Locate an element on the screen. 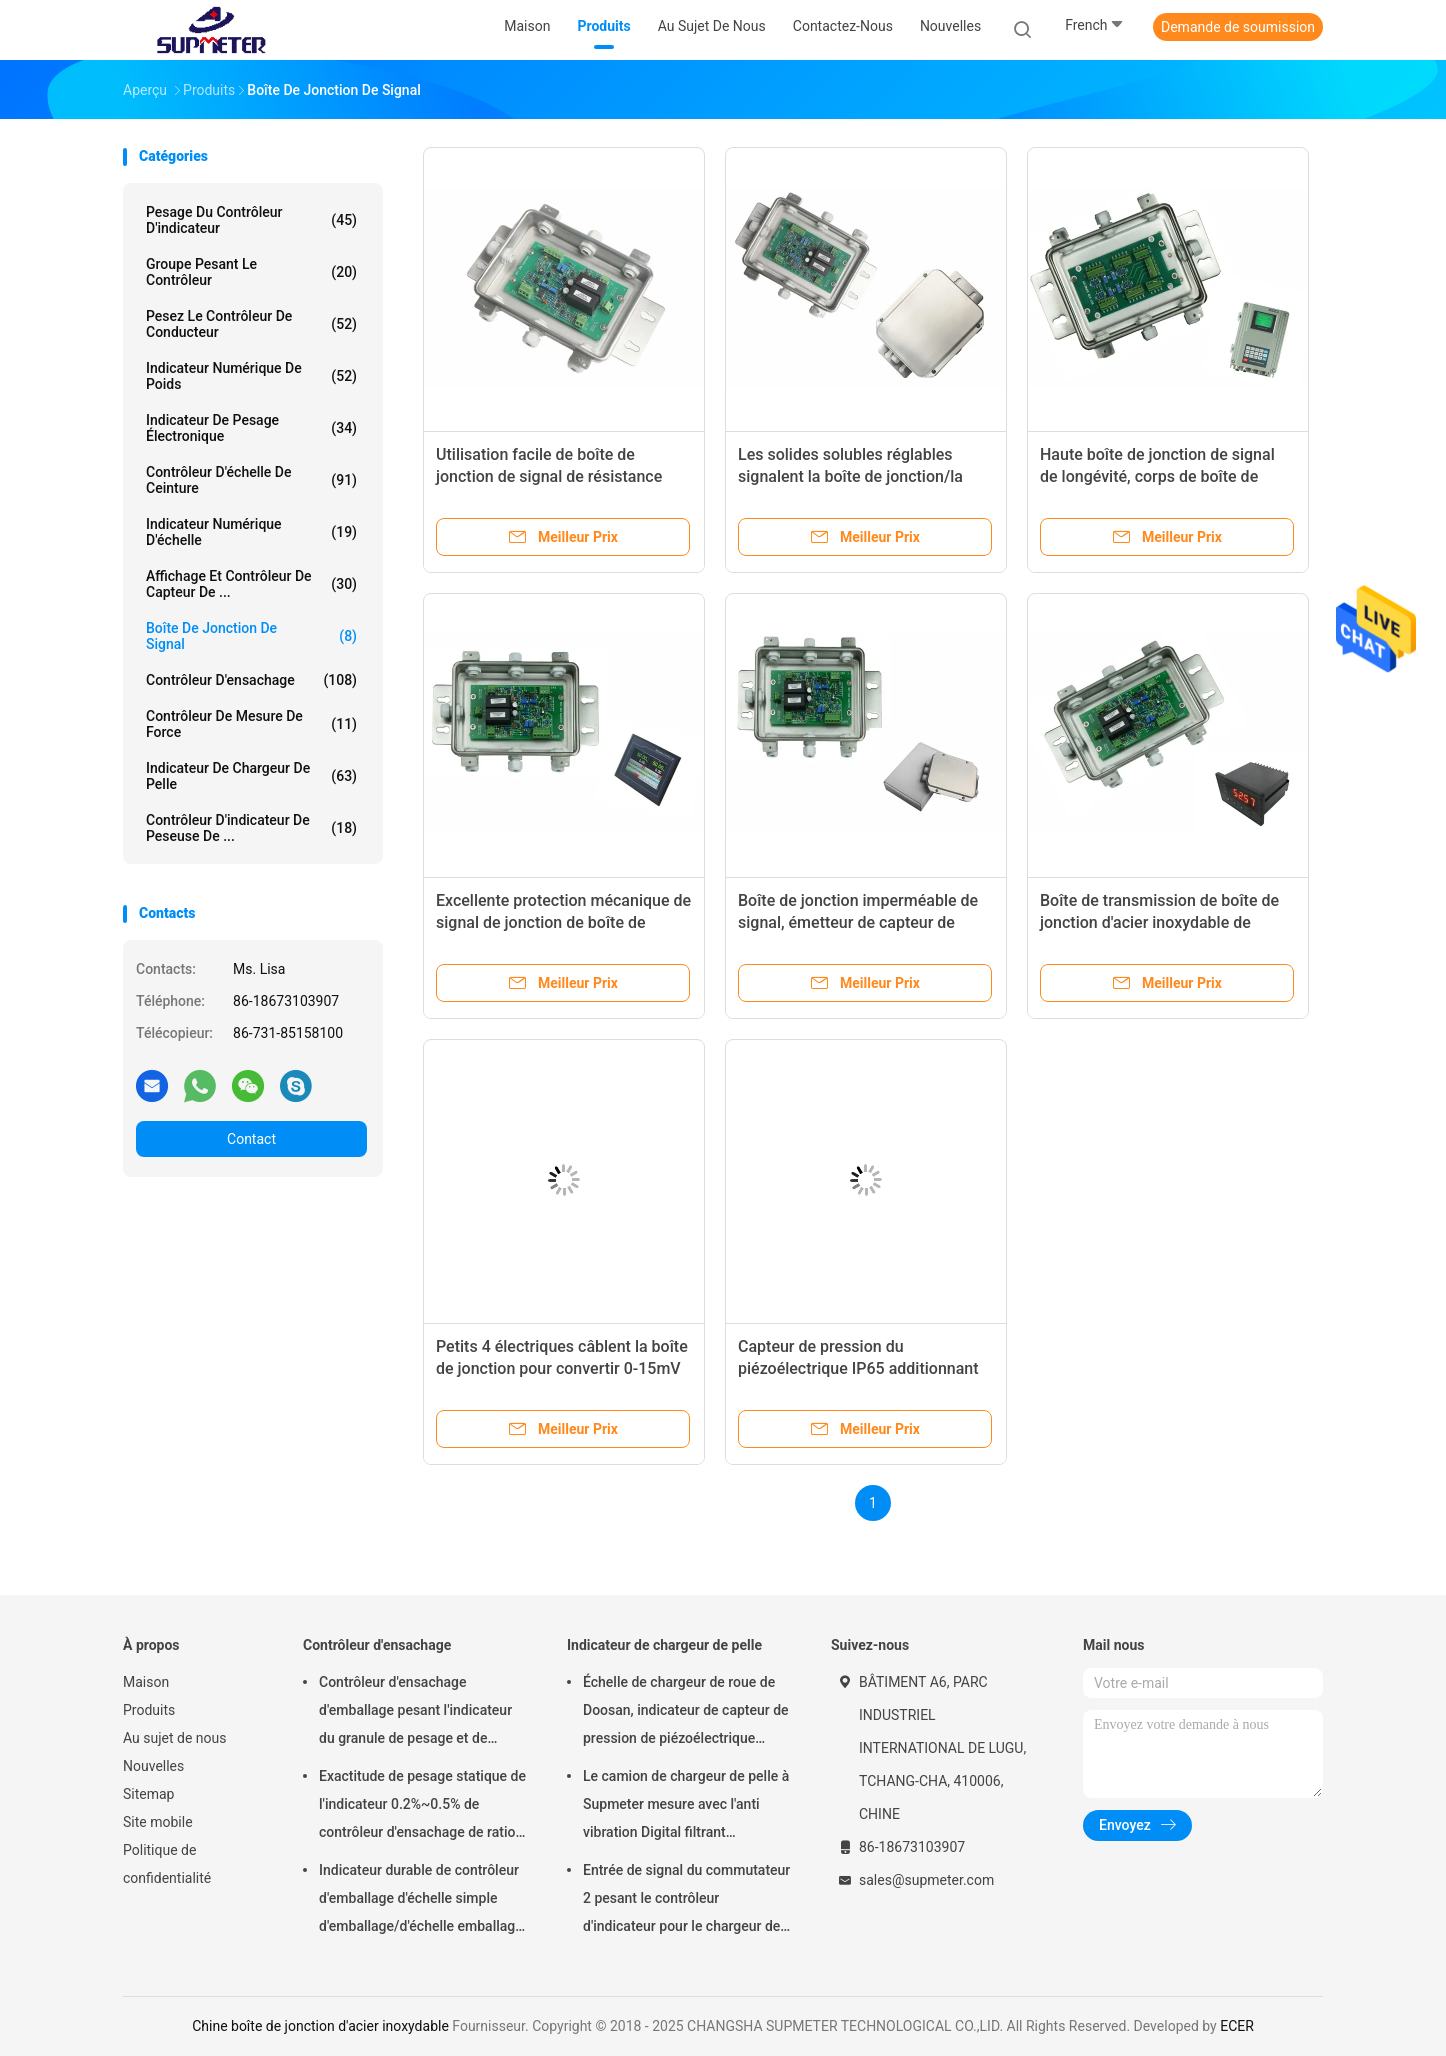 The height and width of the screenshot is (2056, 1446). Le camion de chargeur de pelle à Supmeter mesure avec l'anti vibration Digital filtrant l'algorithme is located at coordinates (686, 1807).